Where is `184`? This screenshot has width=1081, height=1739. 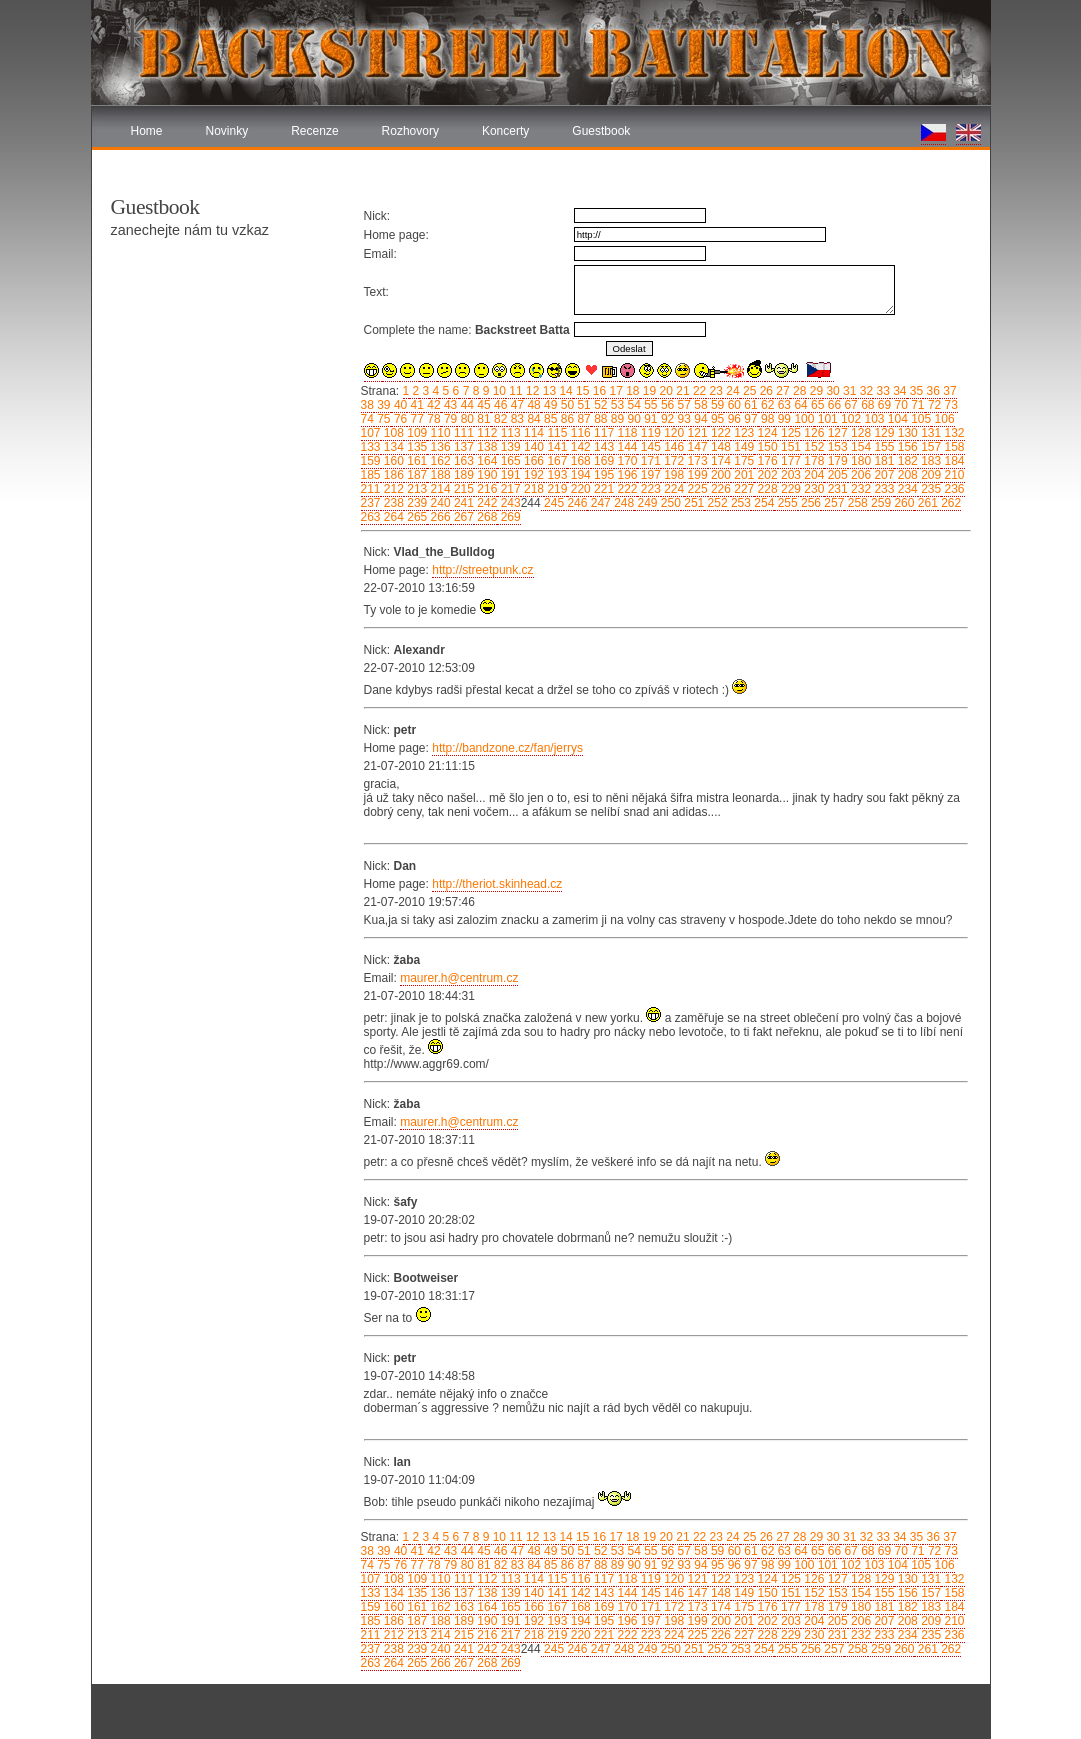 184 is located at coordinates (952, 461).